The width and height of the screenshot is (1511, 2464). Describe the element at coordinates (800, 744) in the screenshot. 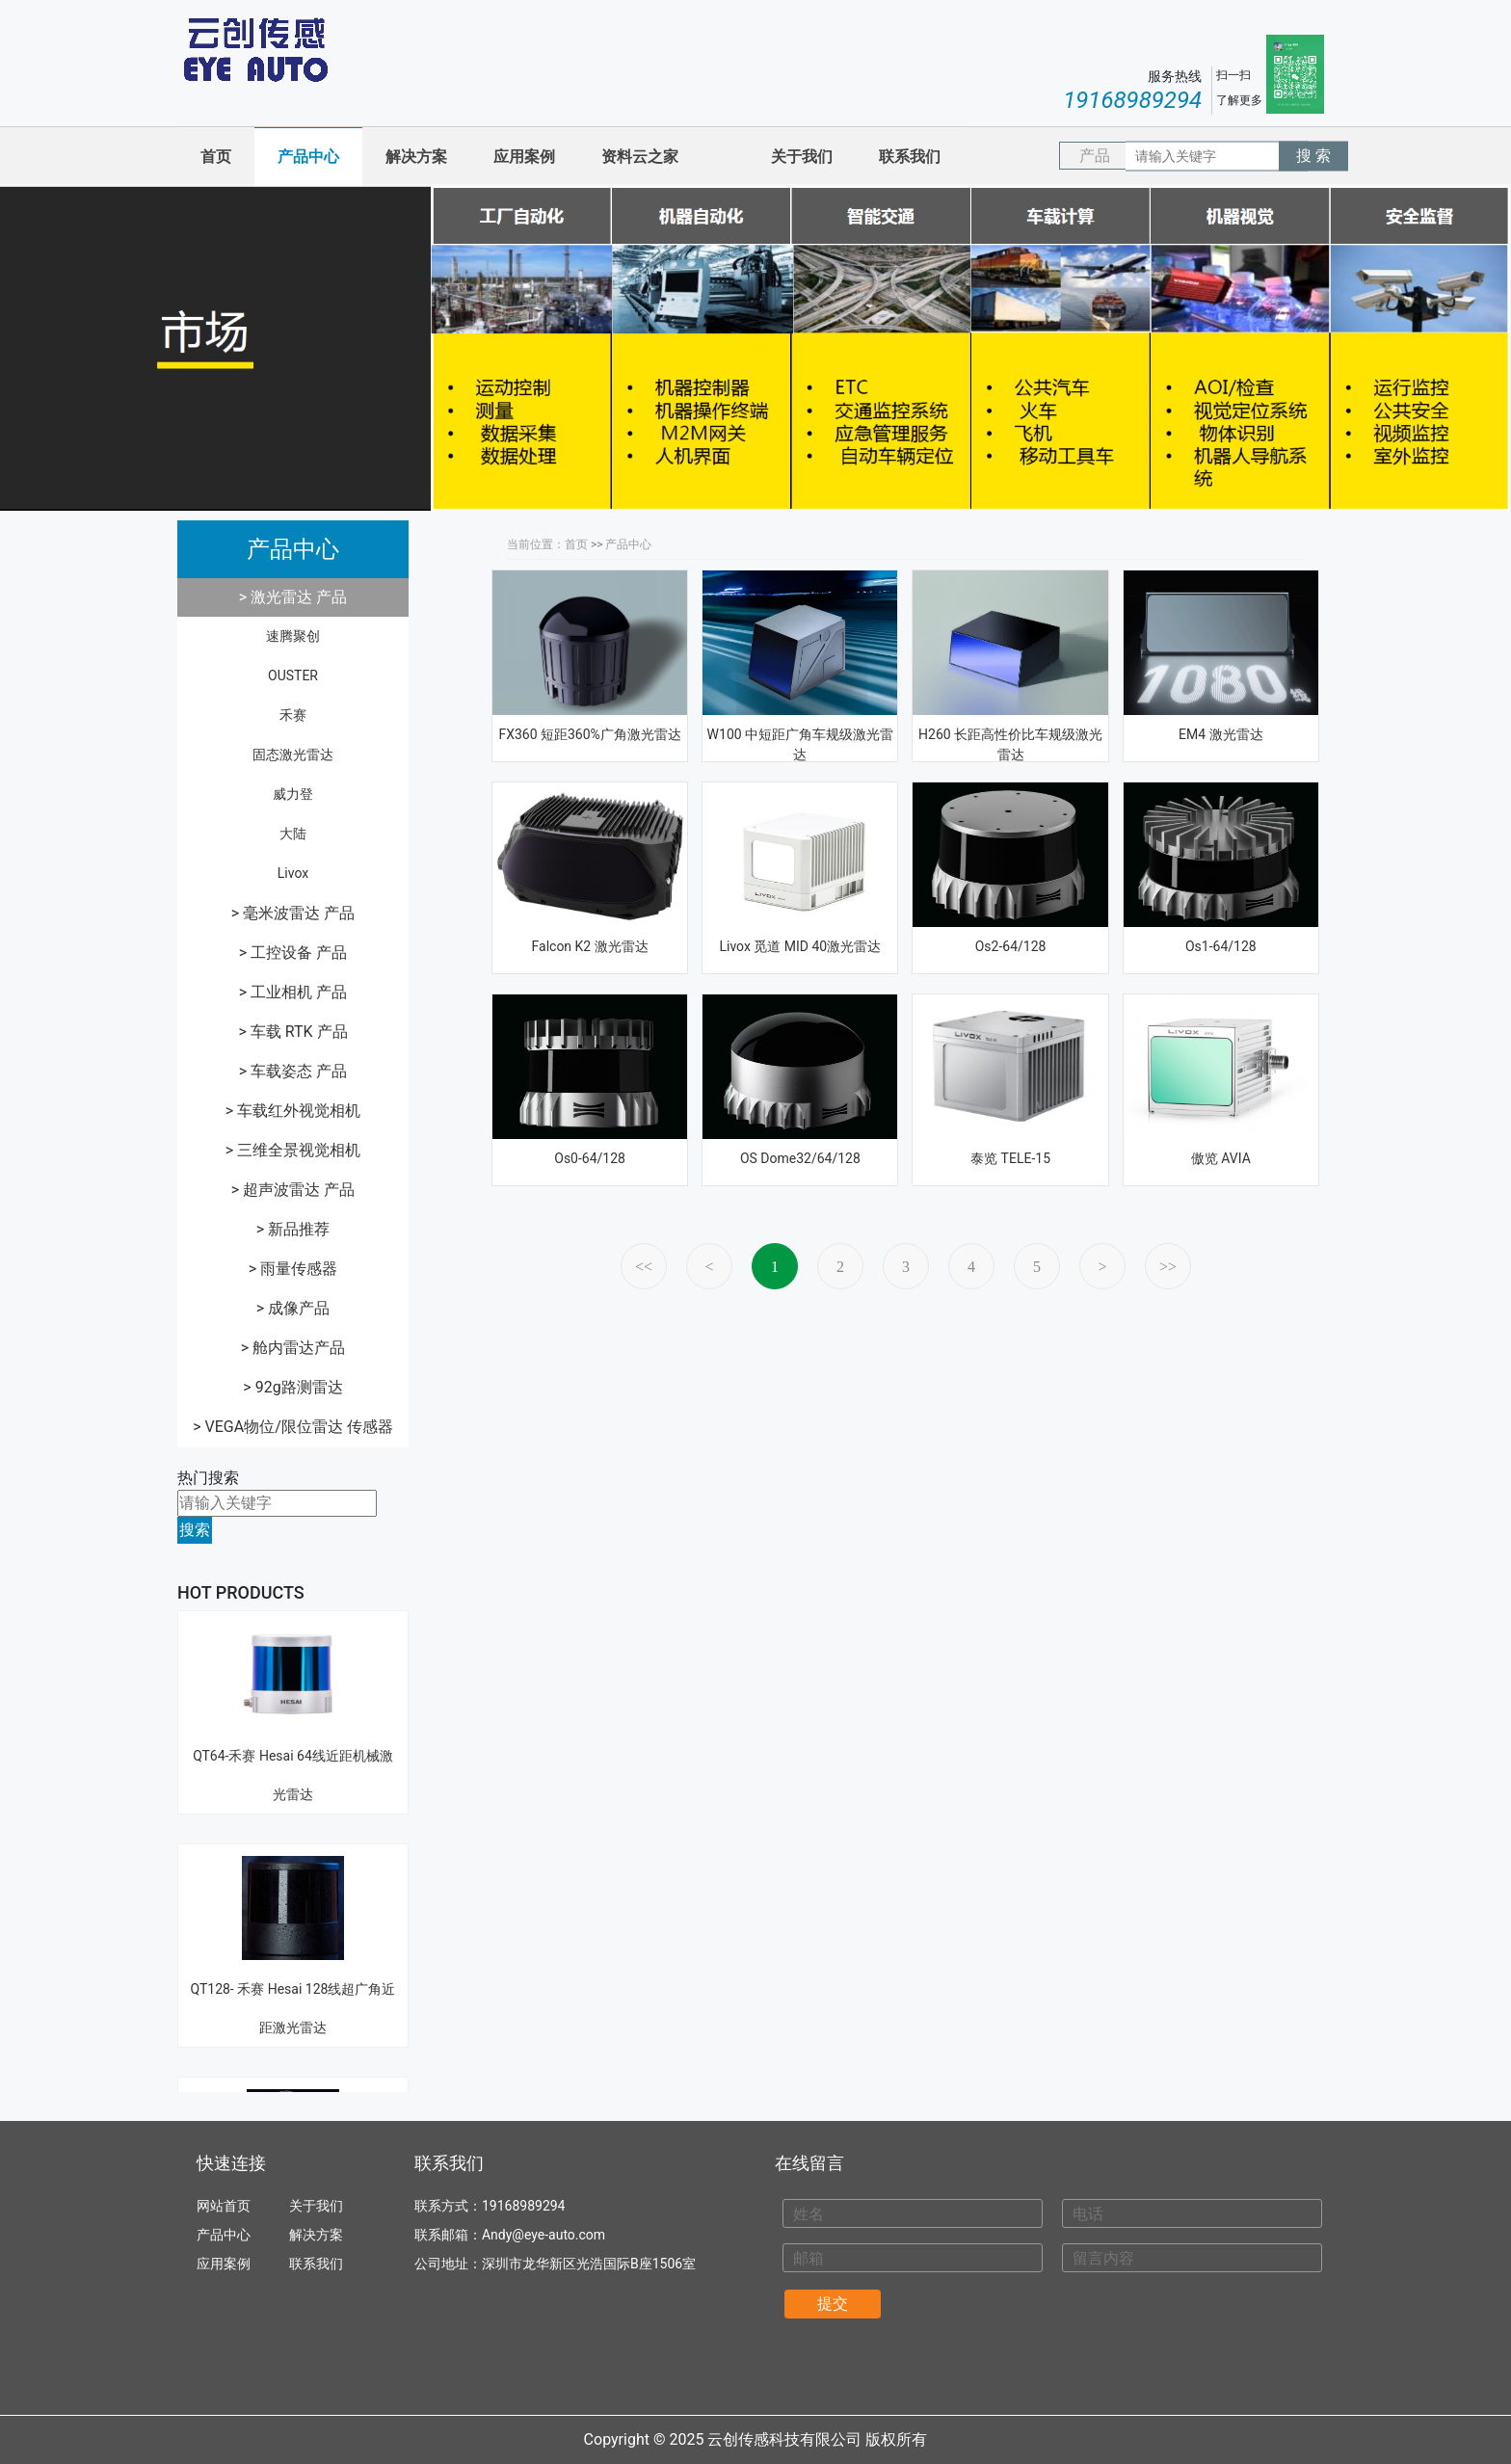

I see `W100 中短距广角车规级激光雷达` at that location.